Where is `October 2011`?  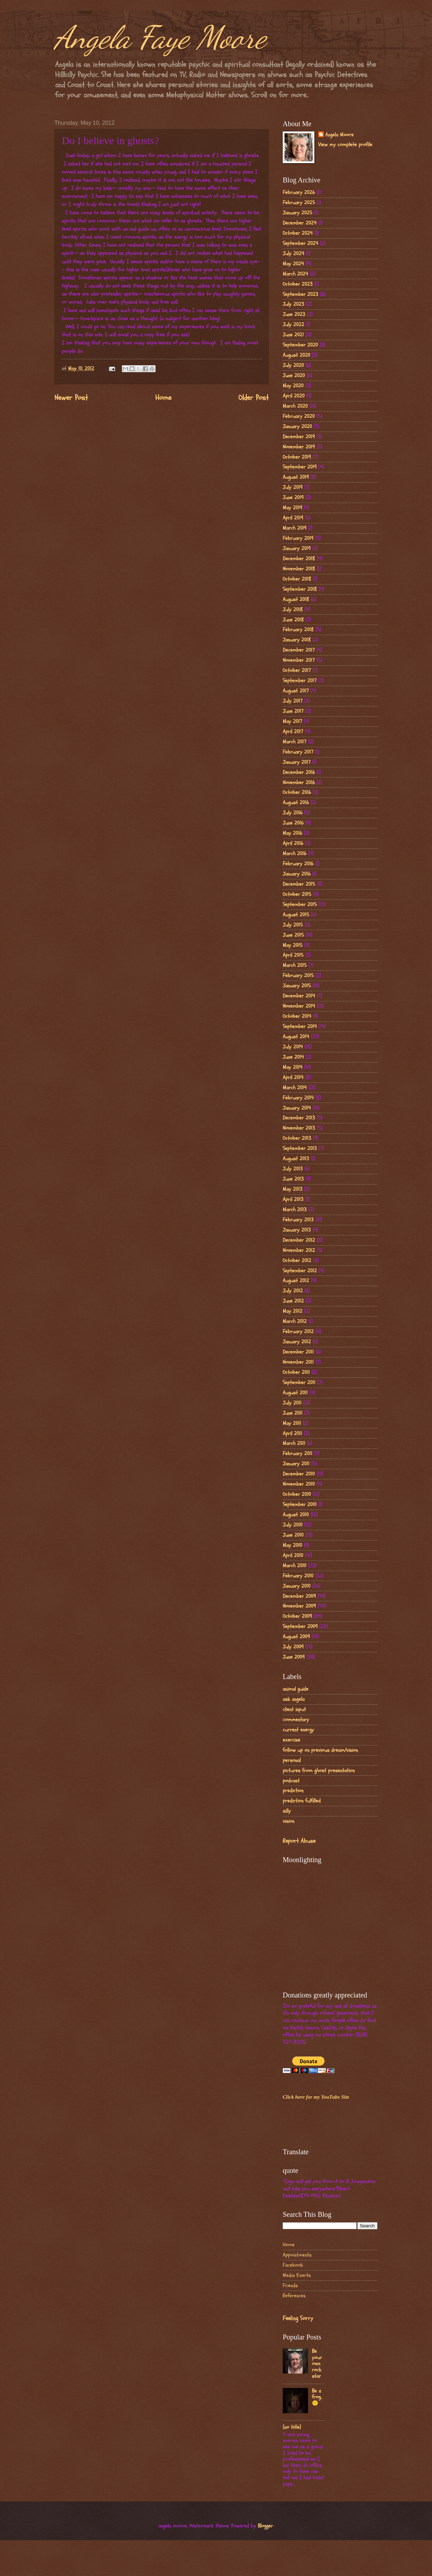 October 2011 is located at coordinates (296, 1372).